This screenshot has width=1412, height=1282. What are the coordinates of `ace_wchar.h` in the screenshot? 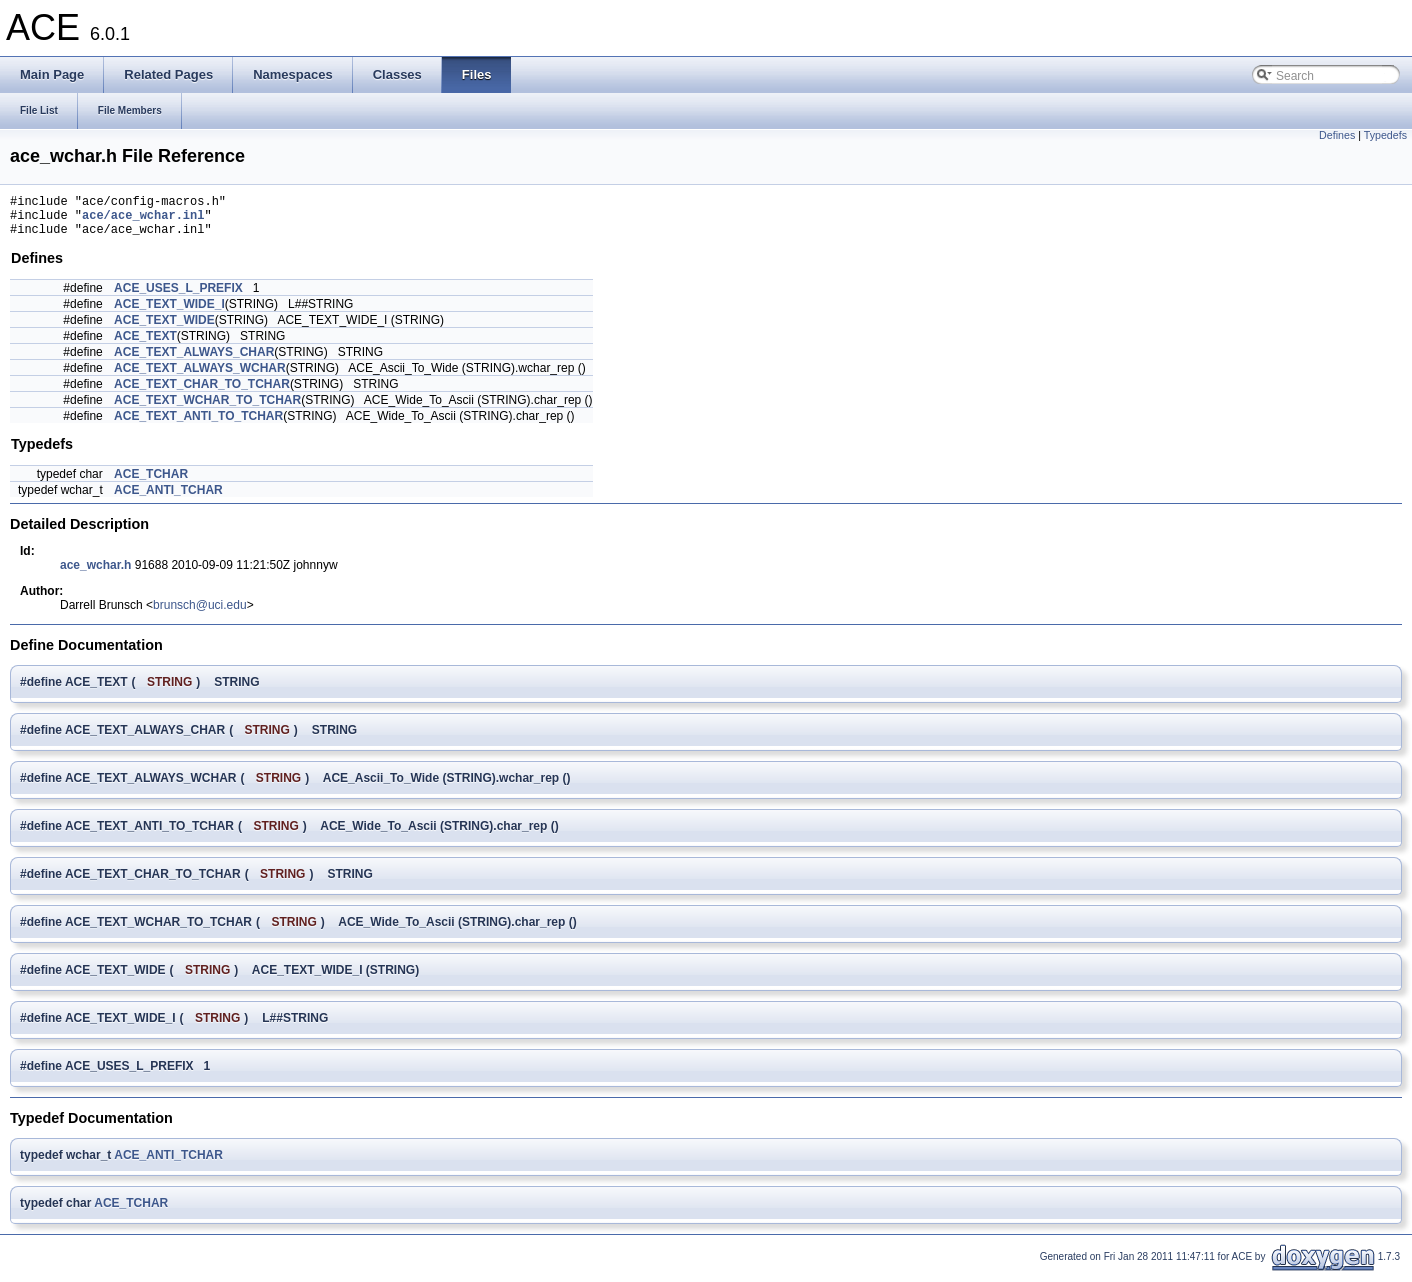 It's located at (95, 574).